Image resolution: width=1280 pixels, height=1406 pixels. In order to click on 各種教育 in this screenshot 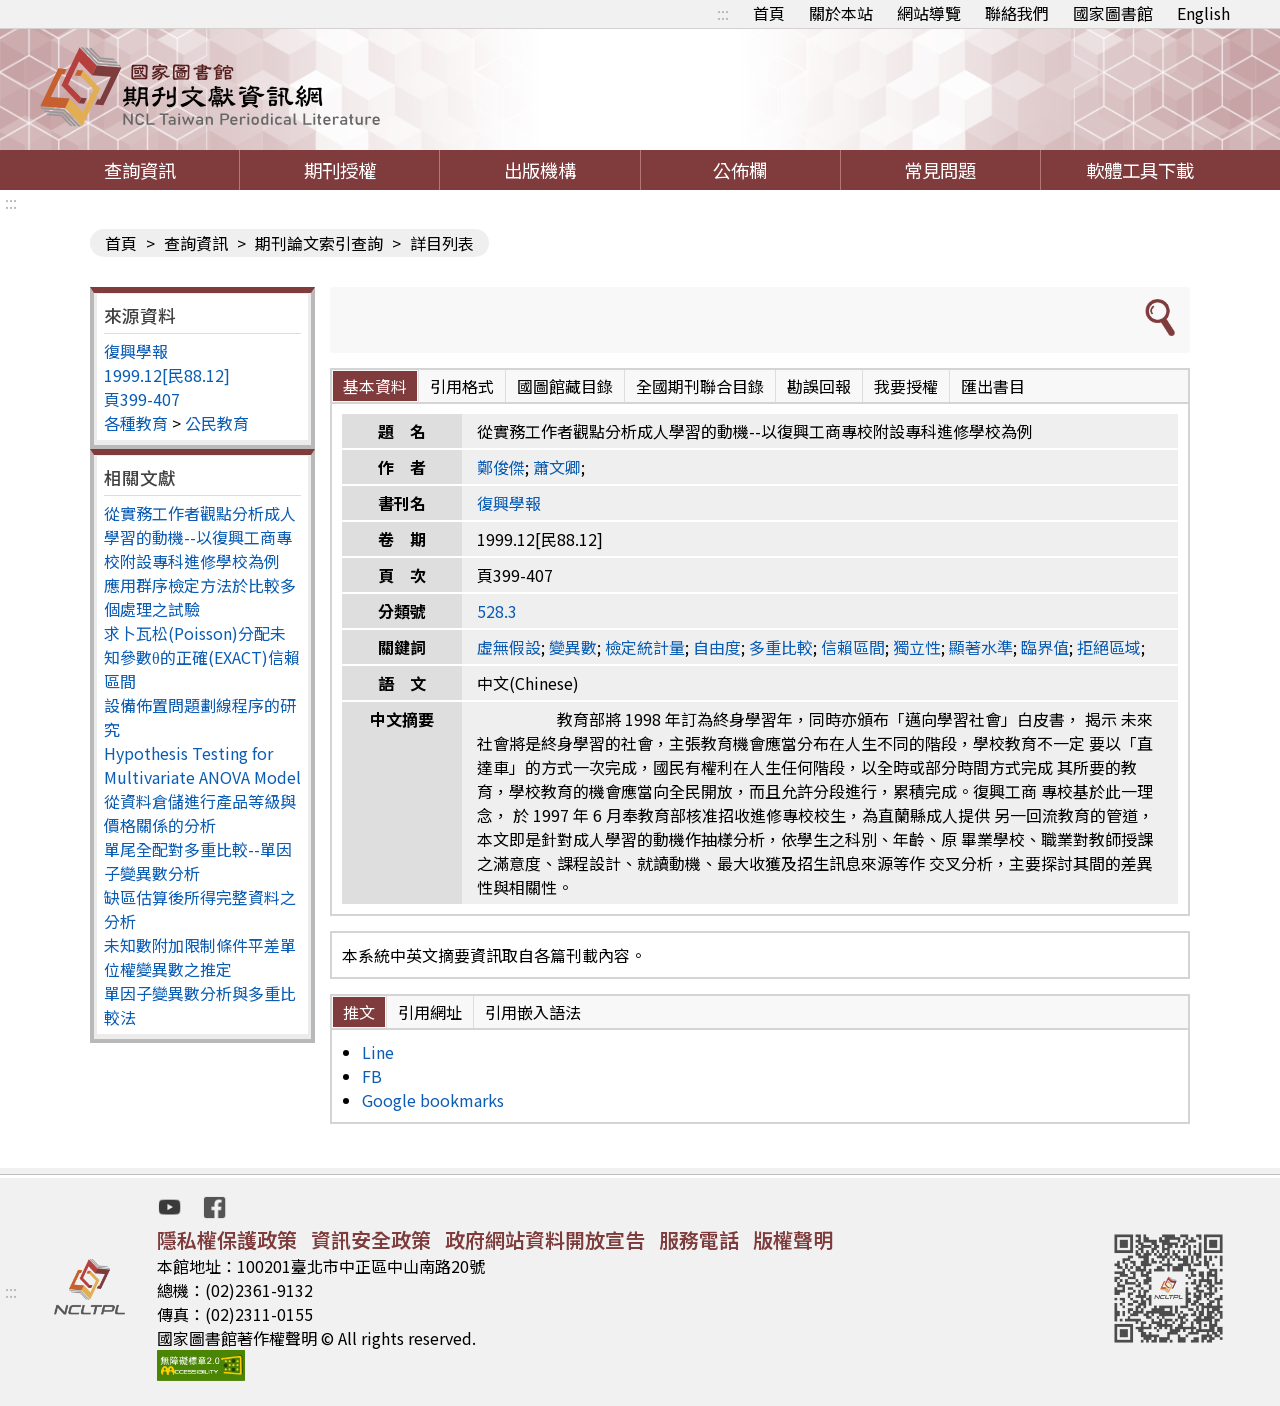, I will do `click(136, 423)`.